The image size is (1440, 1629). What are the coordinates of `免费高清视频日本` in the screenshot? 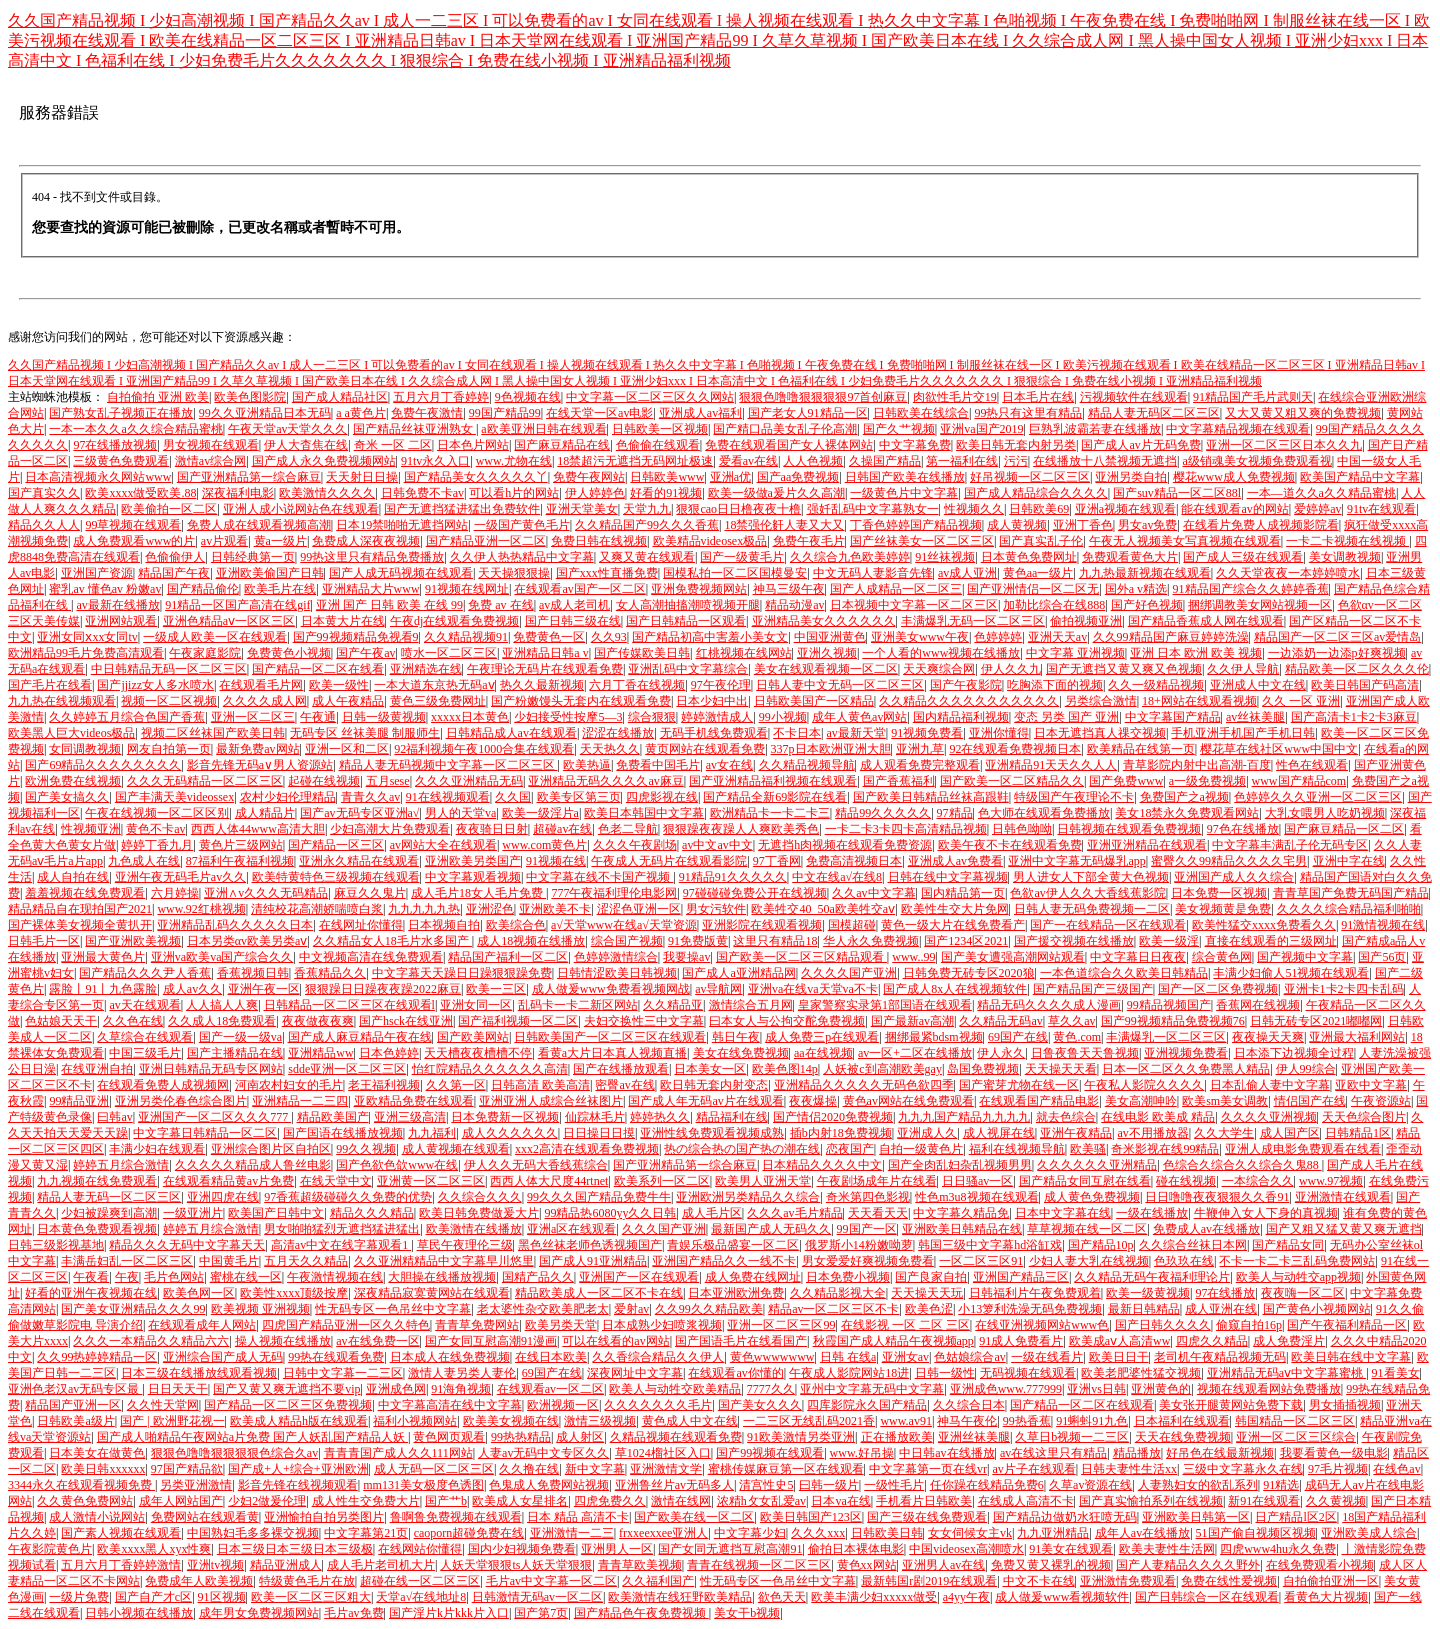 It's located at (854, 861).